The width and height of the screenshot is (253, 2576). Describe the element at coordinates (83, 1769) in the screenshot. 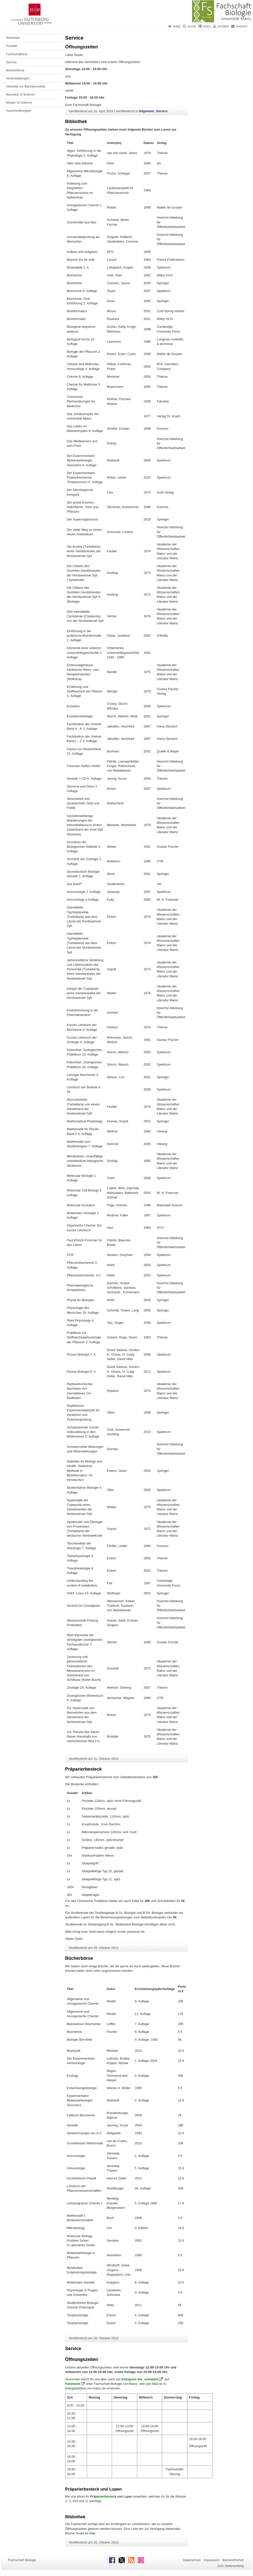

I see `Präparierbesteck` at that location.